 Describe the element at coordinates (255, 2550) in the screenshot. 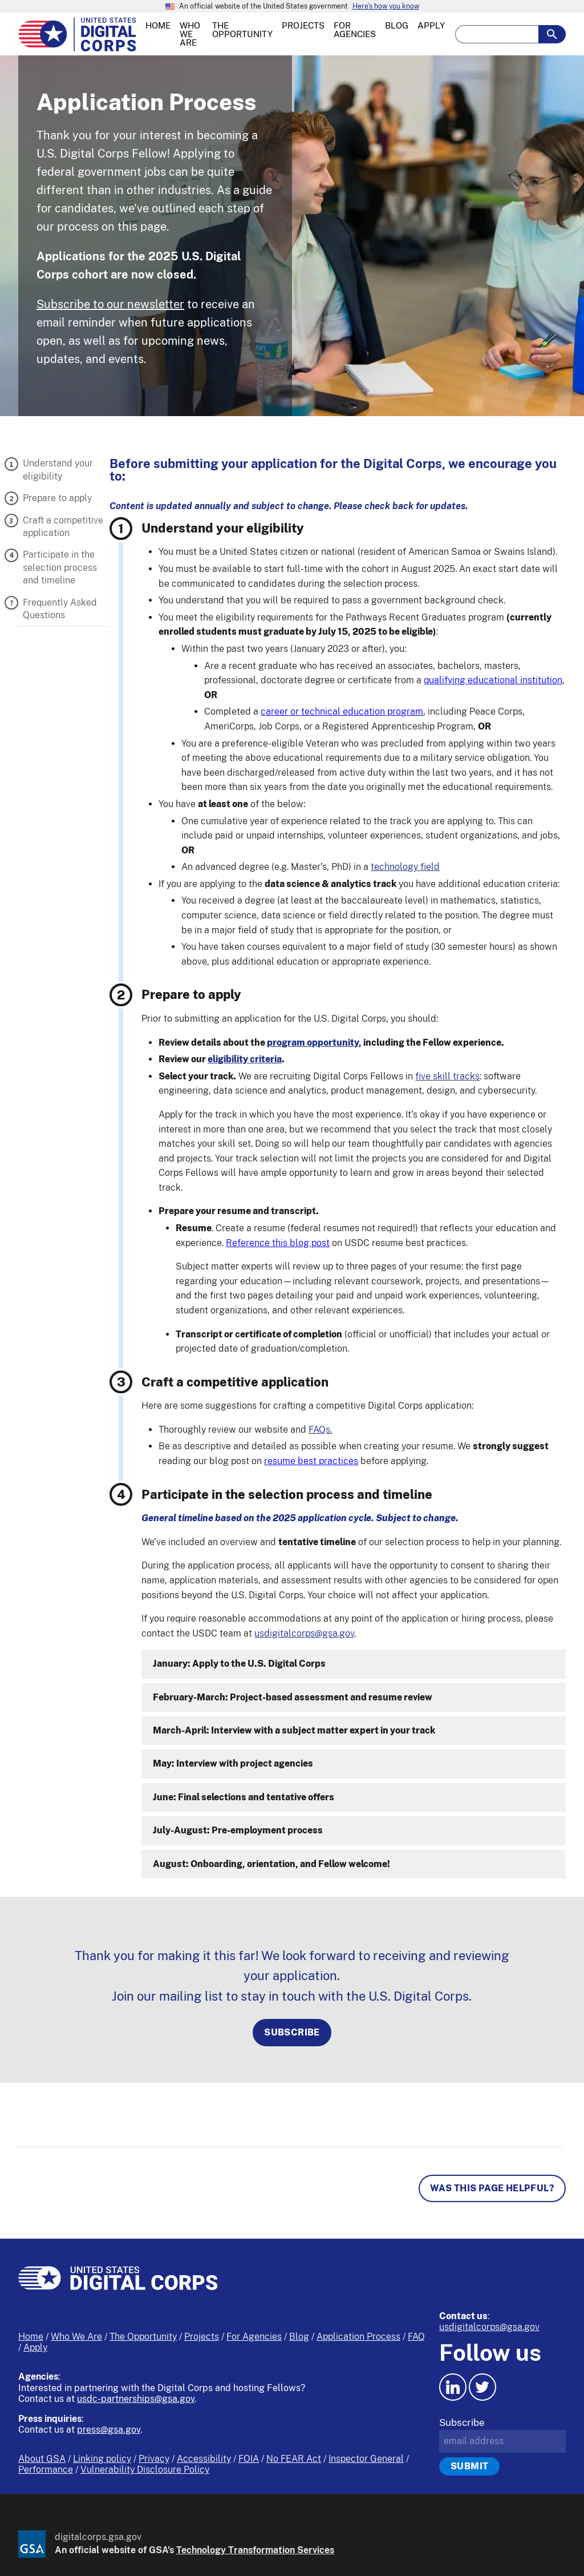

I see `Technology Transformation Services` at that location.